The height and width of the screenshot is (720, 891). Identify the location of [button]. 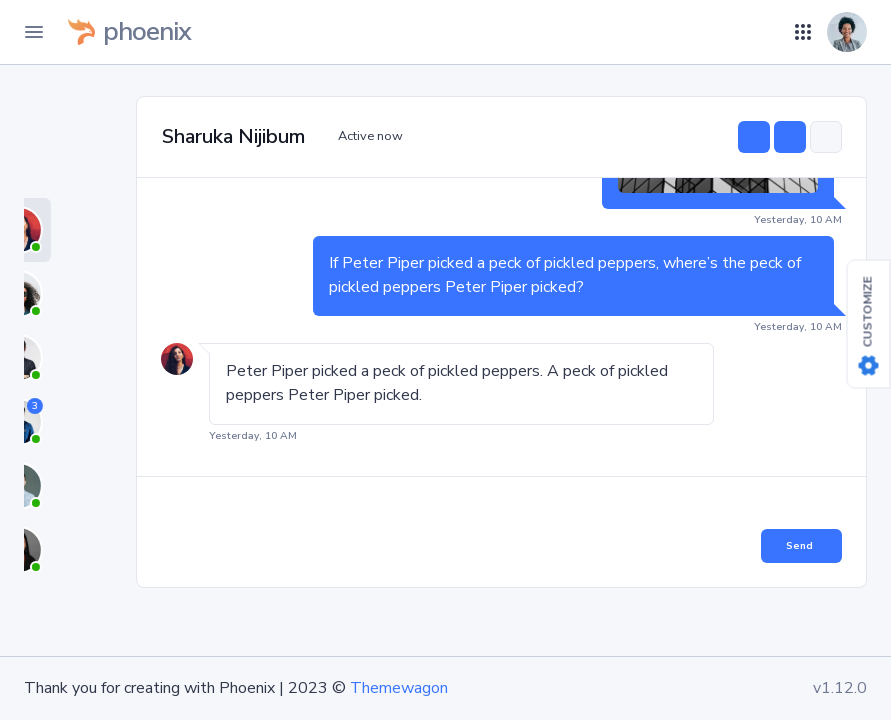
(779, 32).